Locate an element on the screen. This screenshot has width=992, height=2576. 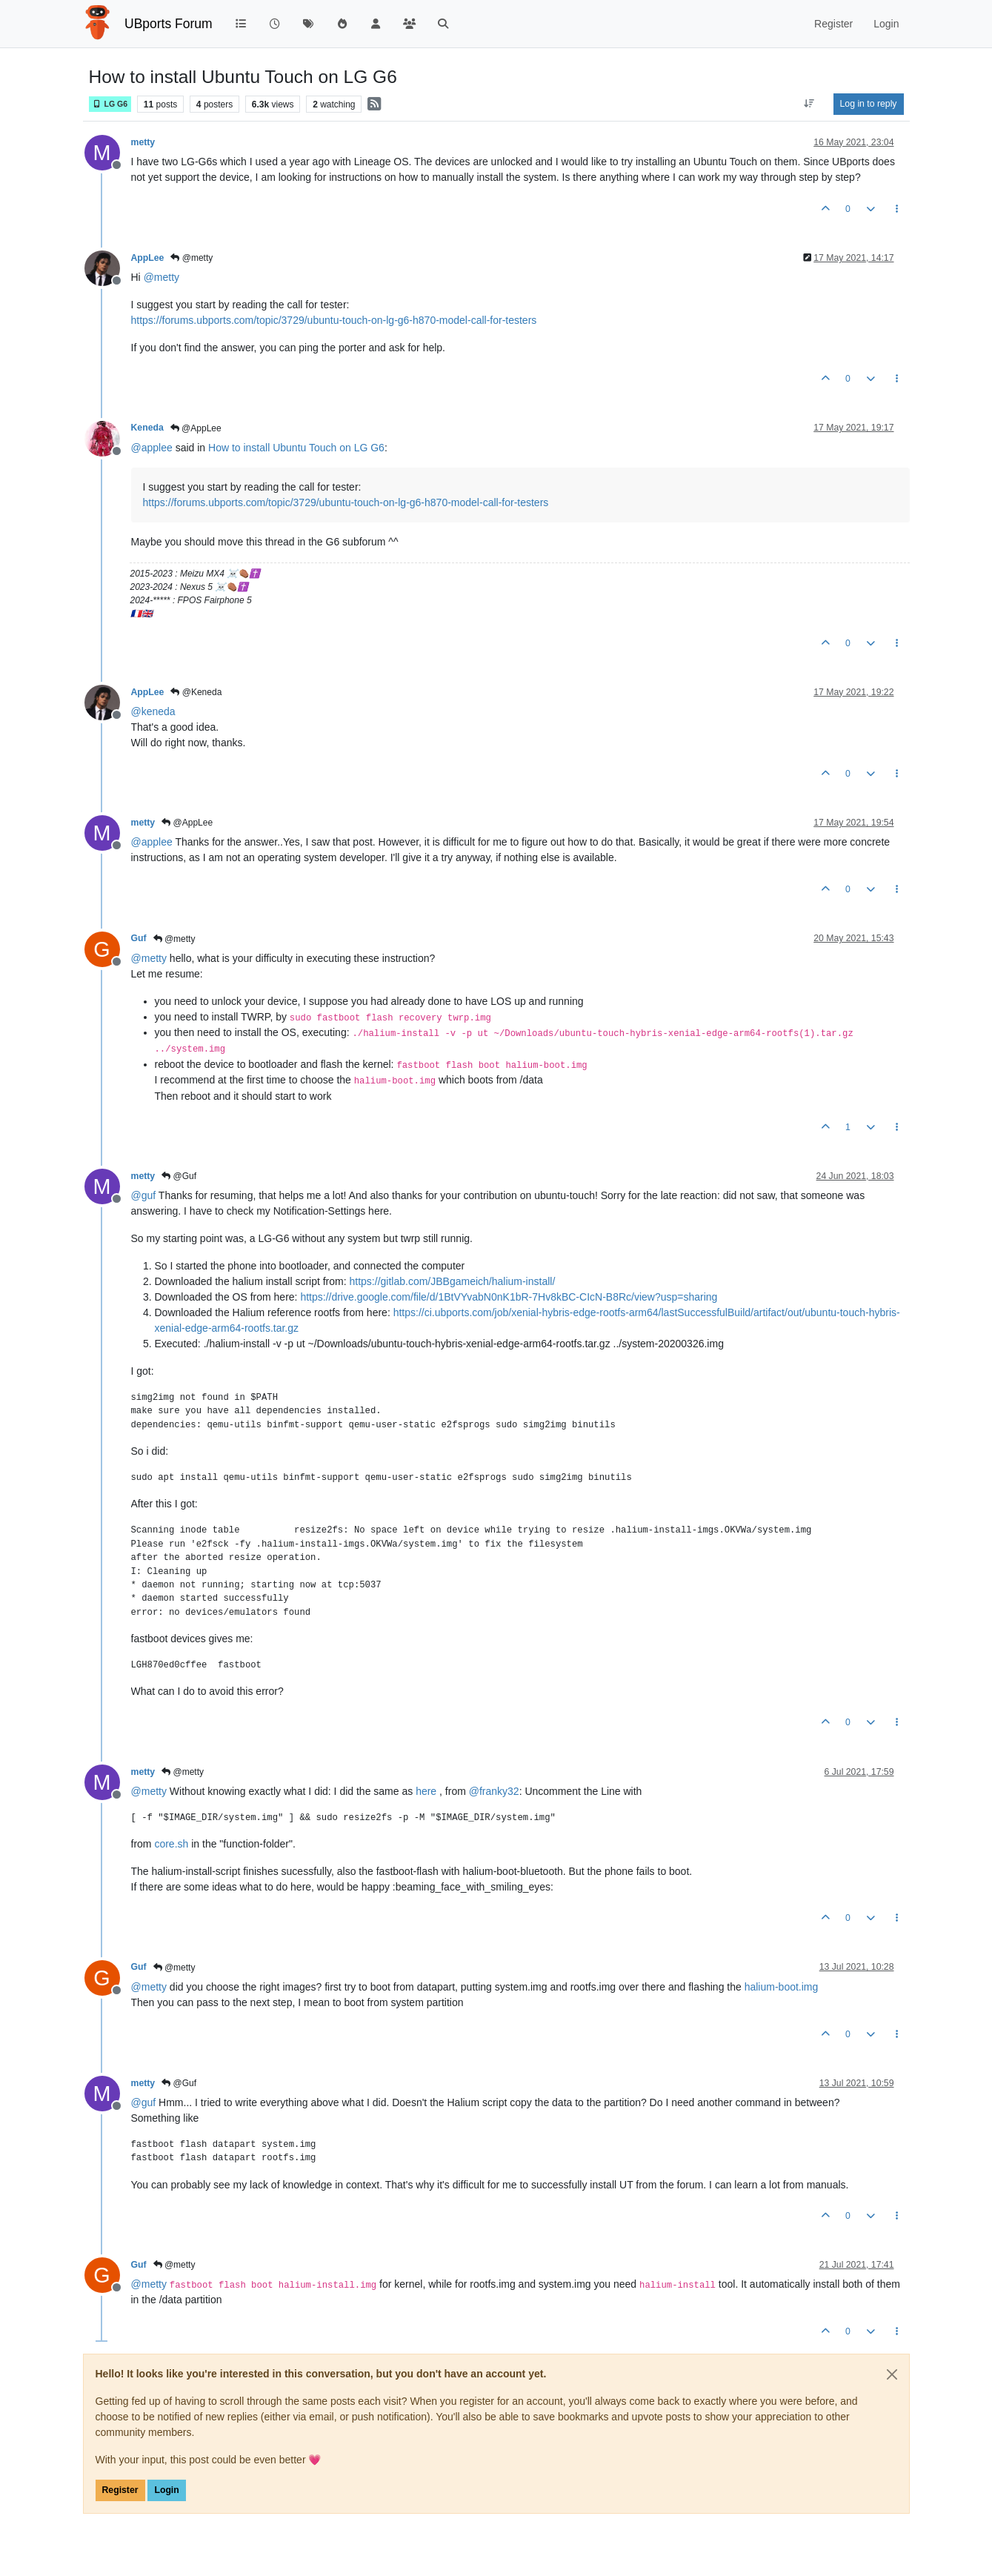
https://forums.ubports.com/topic/3729/ubuntu-touch-on-lg-g6-h870-model-call-for-testers is located at coordinates (334, 320).